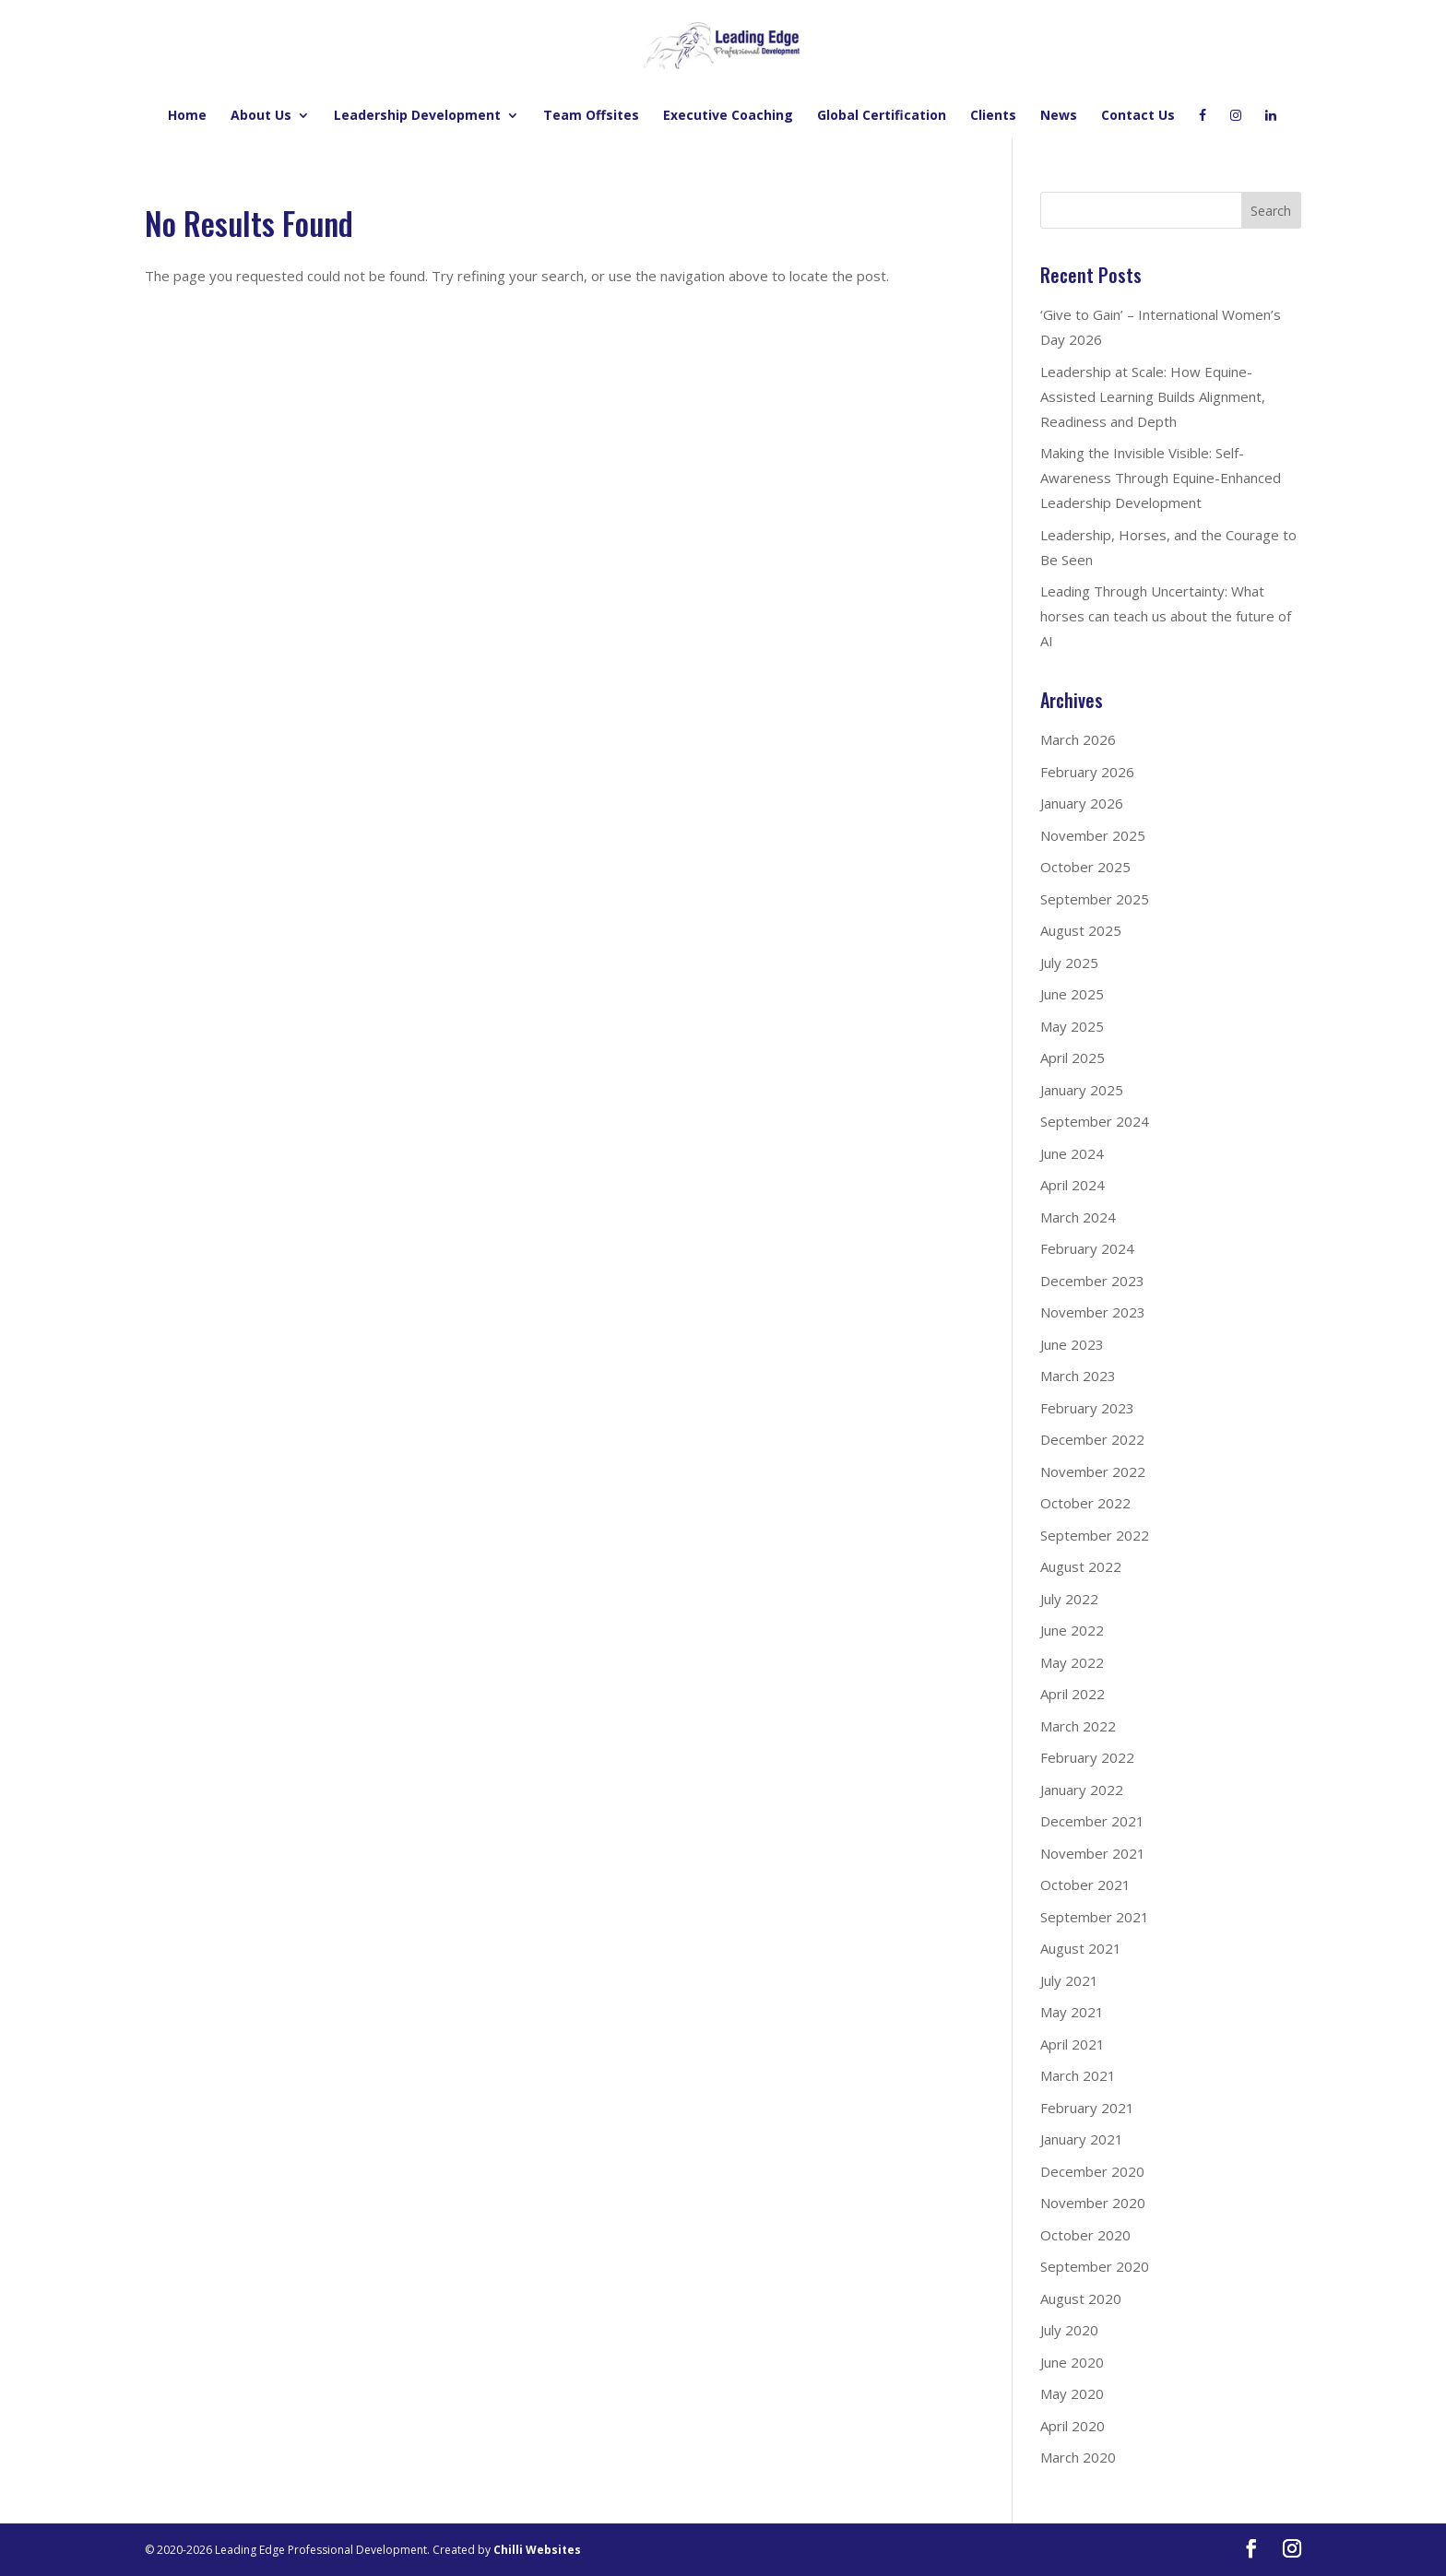 Image resolution: width=1446 pixels, height=2576 pixels. What do you see at coordinates (1165, 616) in the screenshot?
I see `Leading Through Uncertainty: What horses can teach us about the future of AI` at bounding box center [1165, 616].